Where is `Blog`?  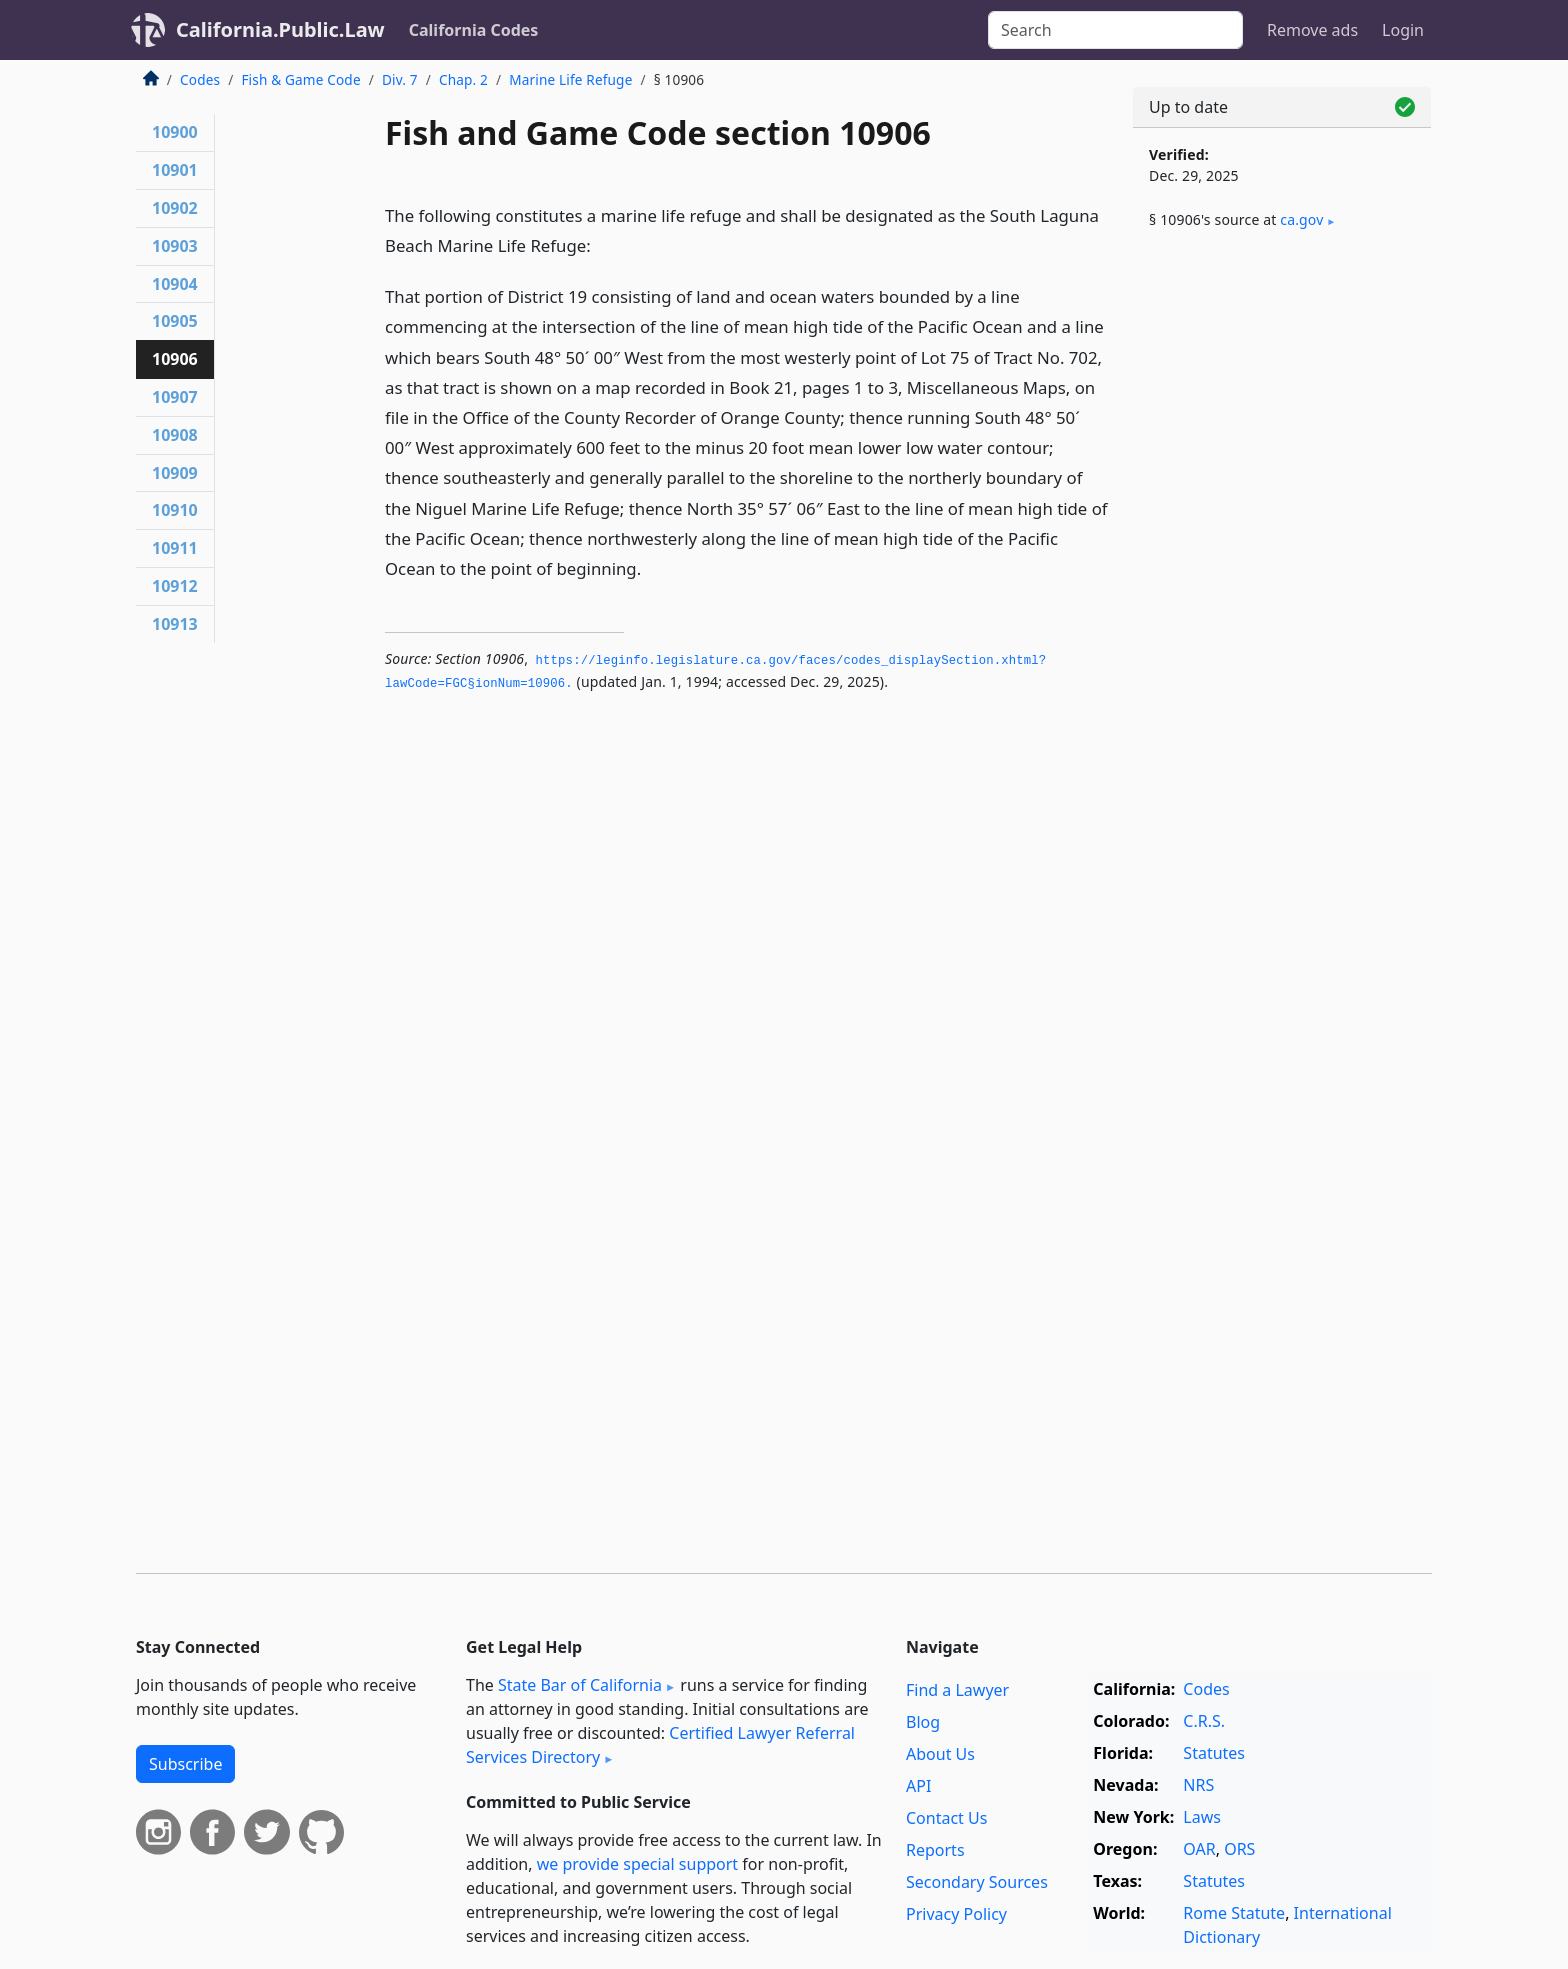 Blog is located at coordinates (923, 1722).